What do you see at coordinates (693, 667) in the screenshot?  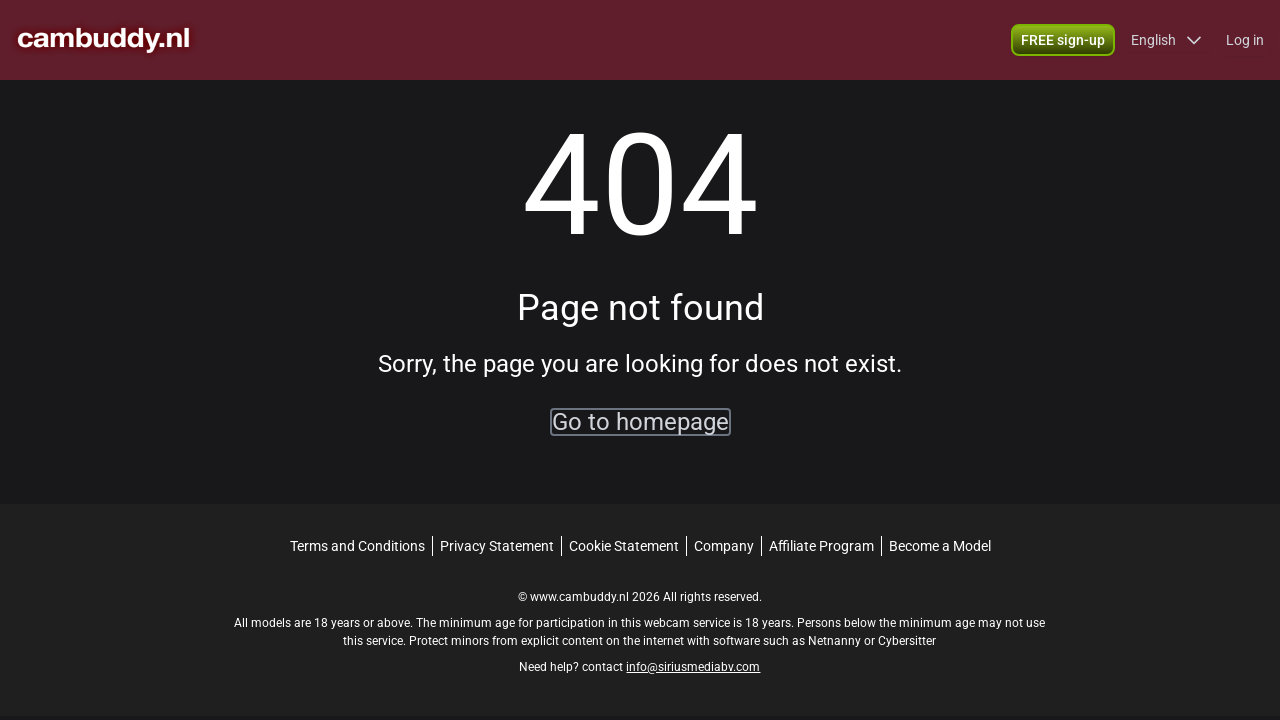 I see `info@siriusmediabv.com` at bounding box center [693, 667].